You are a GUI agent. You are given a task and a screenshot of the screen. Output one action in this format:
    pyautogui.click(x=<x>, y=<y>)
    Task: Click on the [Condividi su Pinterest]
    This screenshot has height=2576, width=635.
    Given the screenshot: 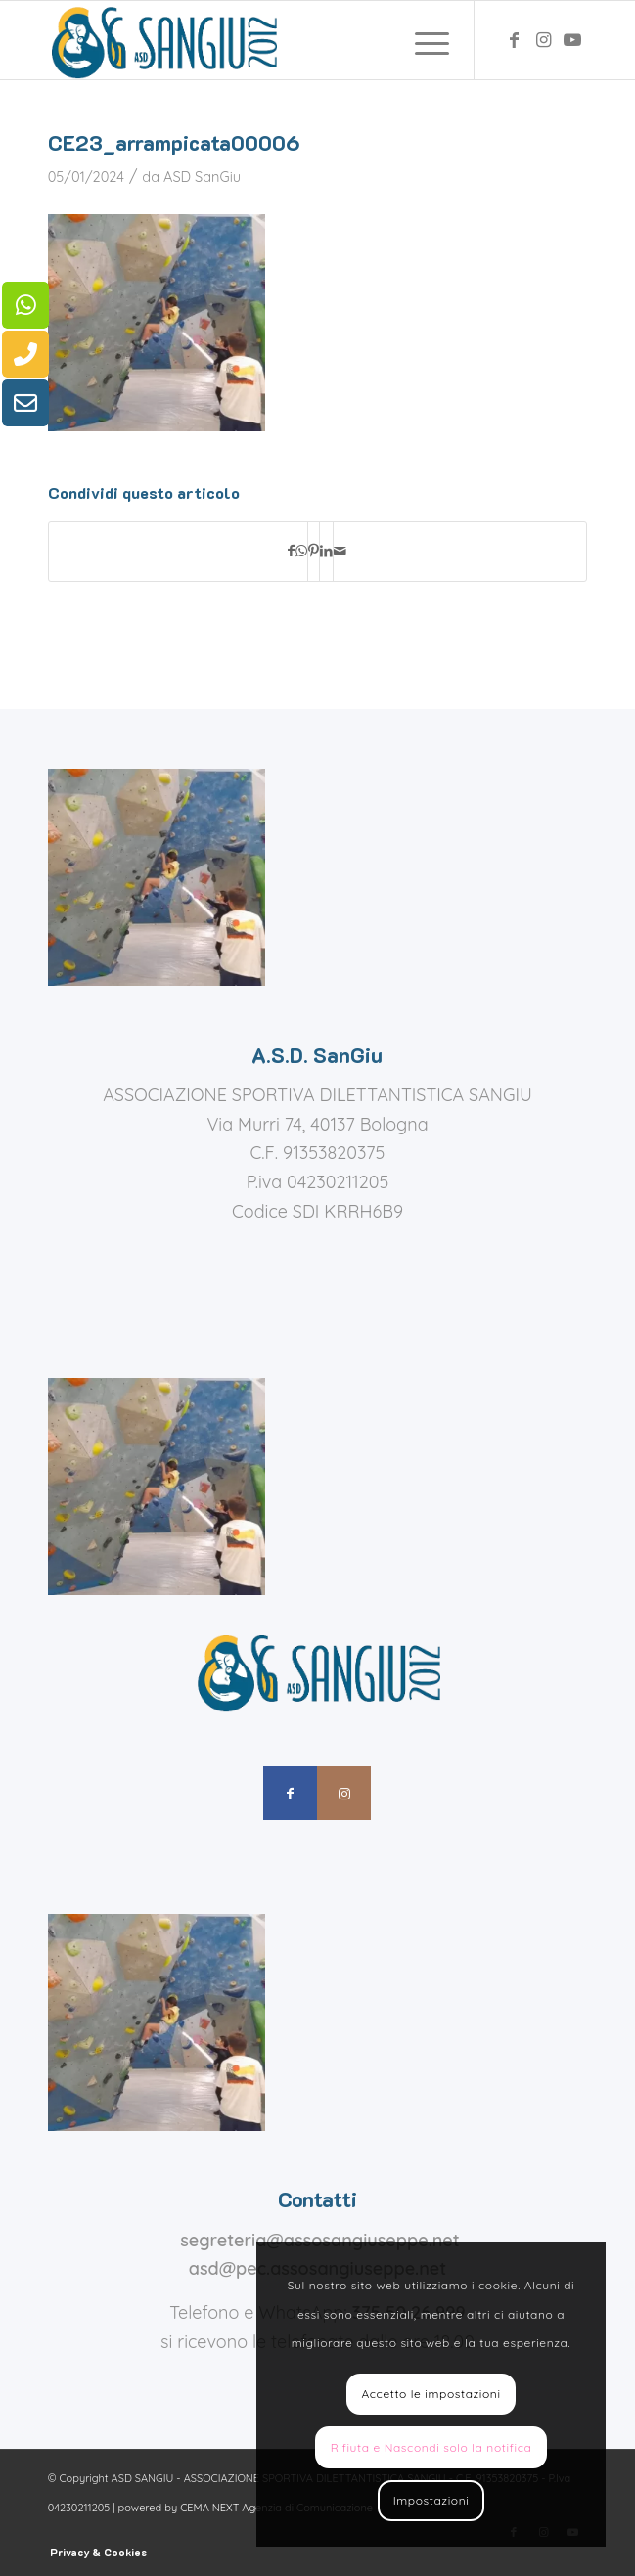 What is the action you would take?
    pyautogui.click(x=313, y=551)
    